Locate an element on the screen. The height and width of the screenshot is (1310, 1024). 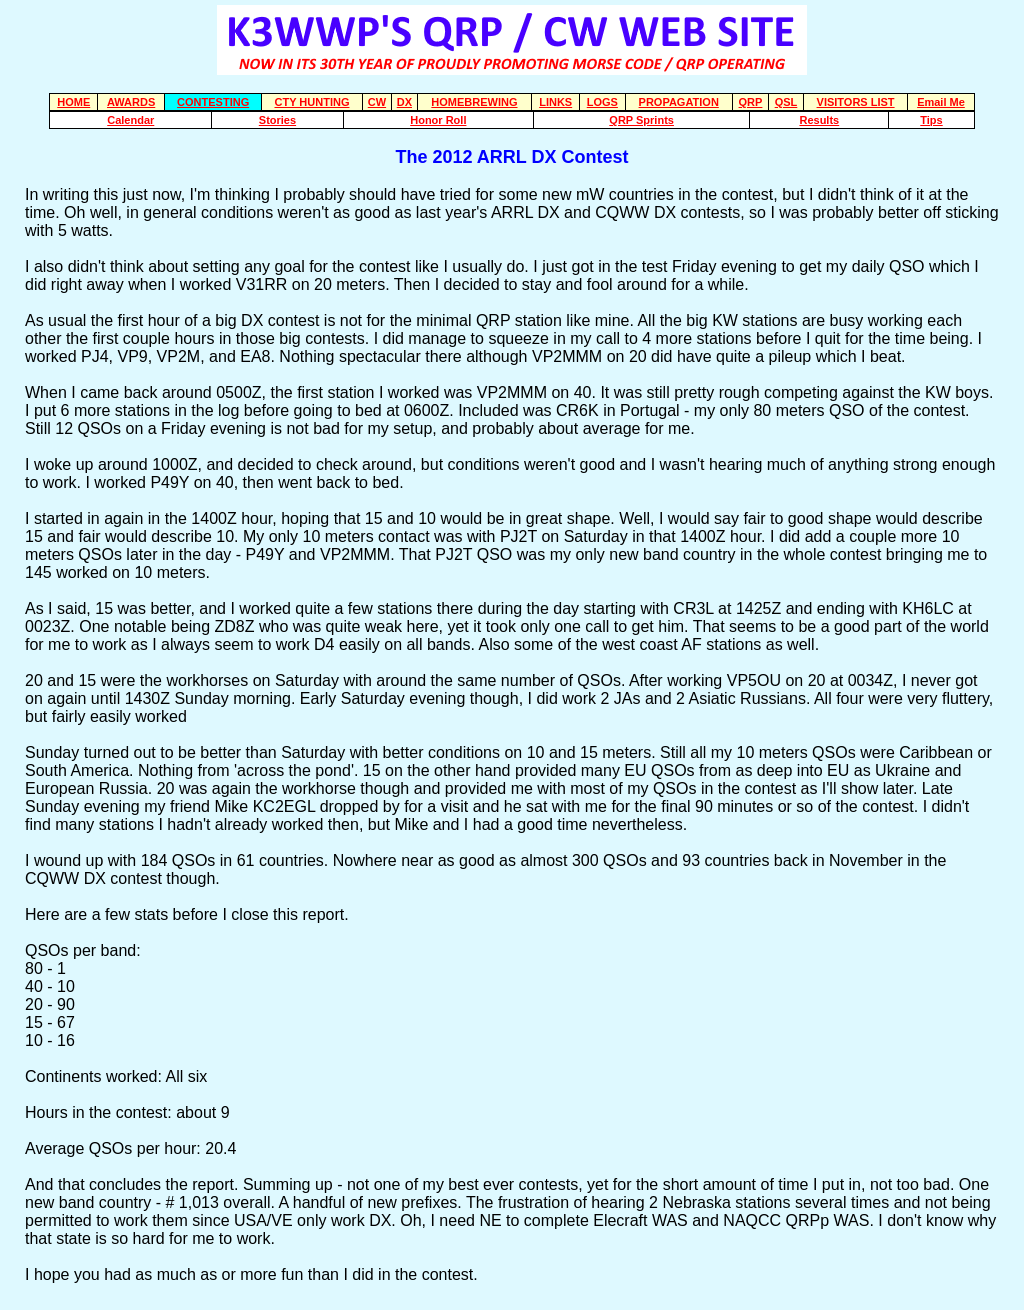
Honor Roll is located at coordinates (438, 120).